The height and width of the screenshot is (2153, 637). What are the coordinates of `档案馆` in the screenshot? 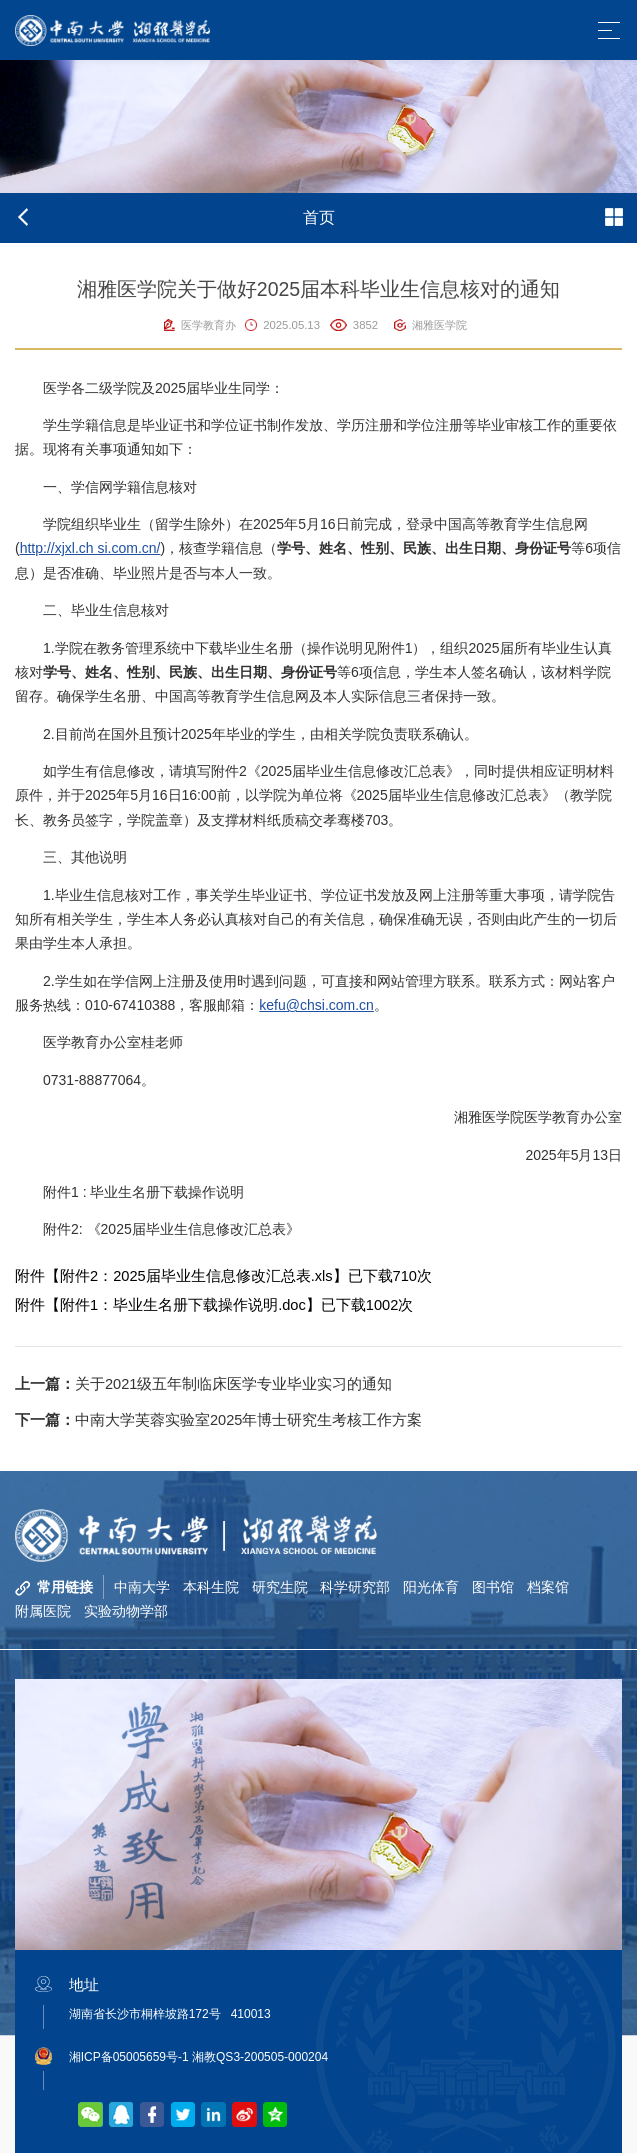 It's located at (549, 1587).